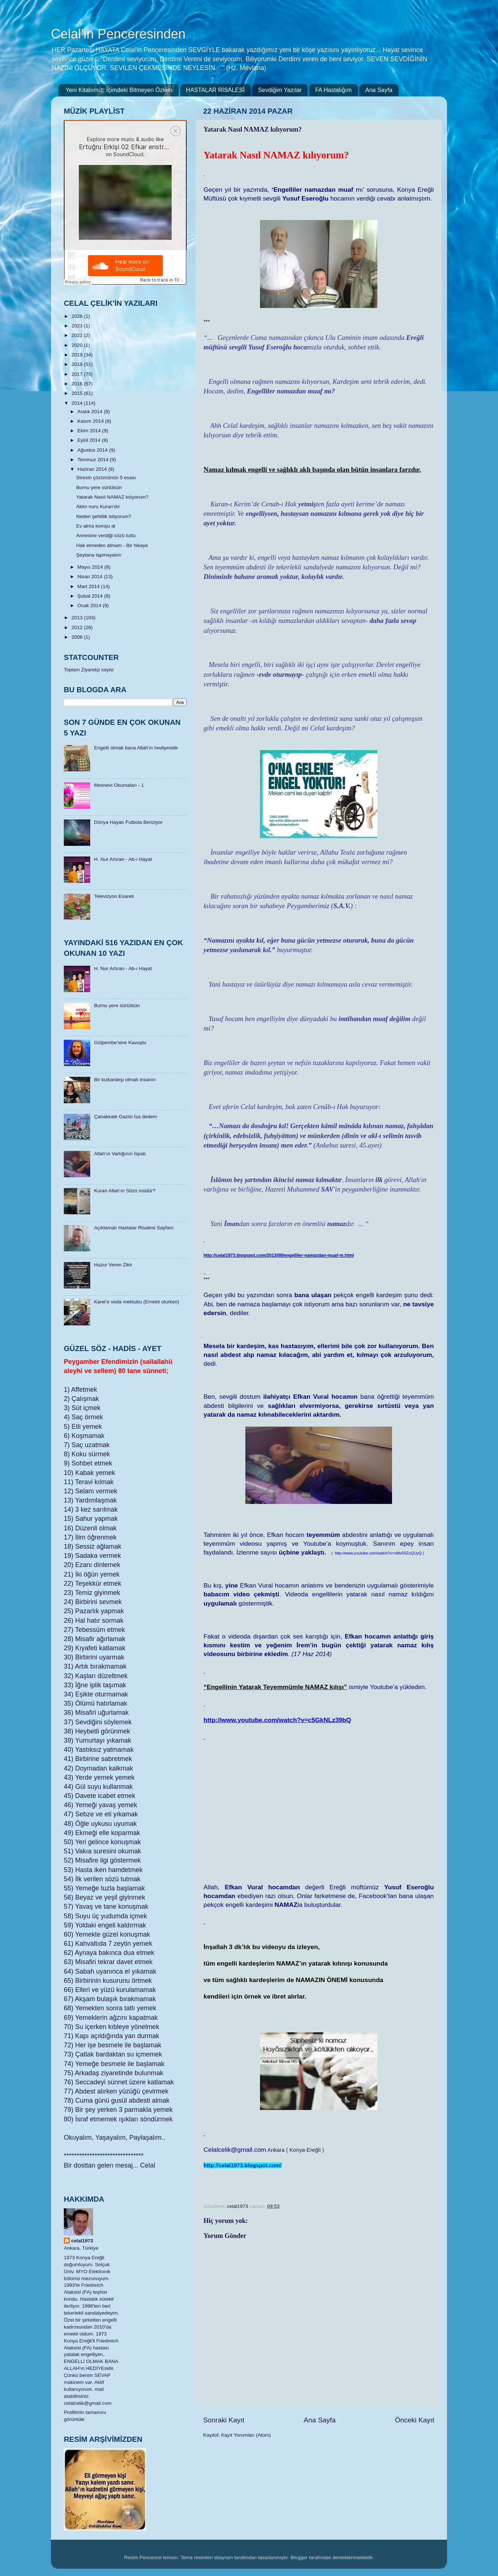  I want to click on Eylül 2014, so click(89, 440).